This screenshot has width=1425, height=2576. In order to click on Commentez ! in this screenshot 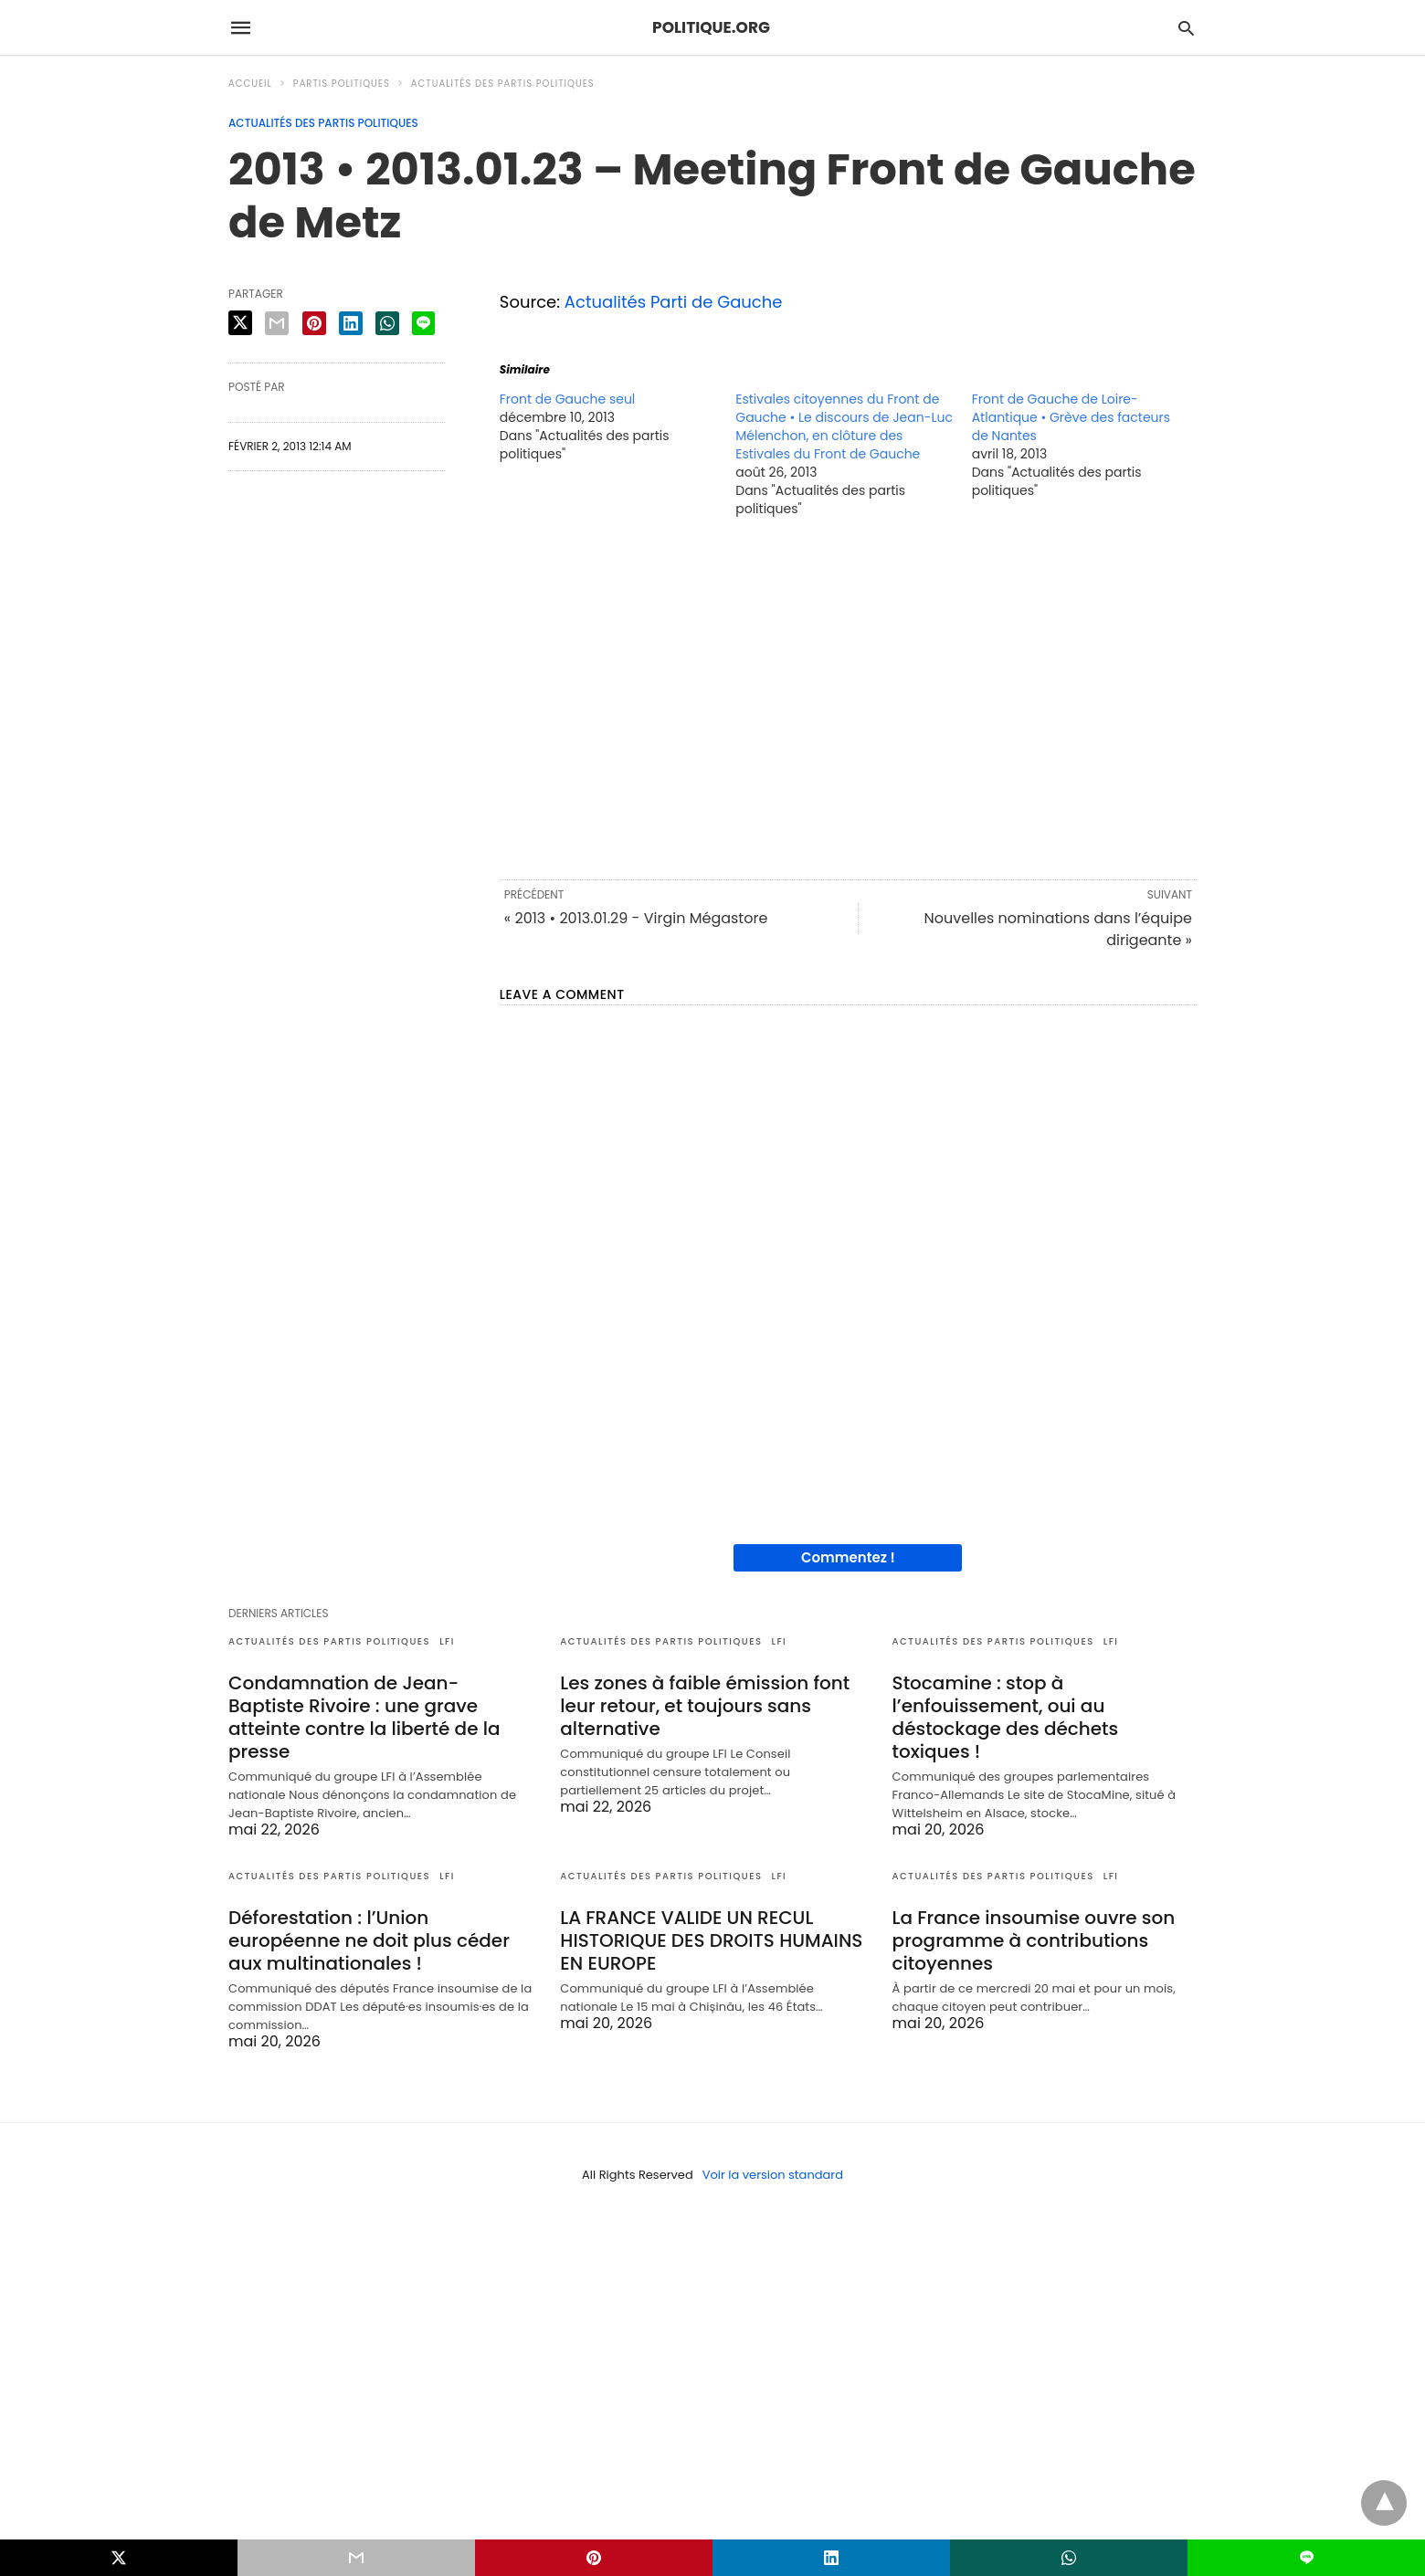, I will do `click(848, 1557)`.